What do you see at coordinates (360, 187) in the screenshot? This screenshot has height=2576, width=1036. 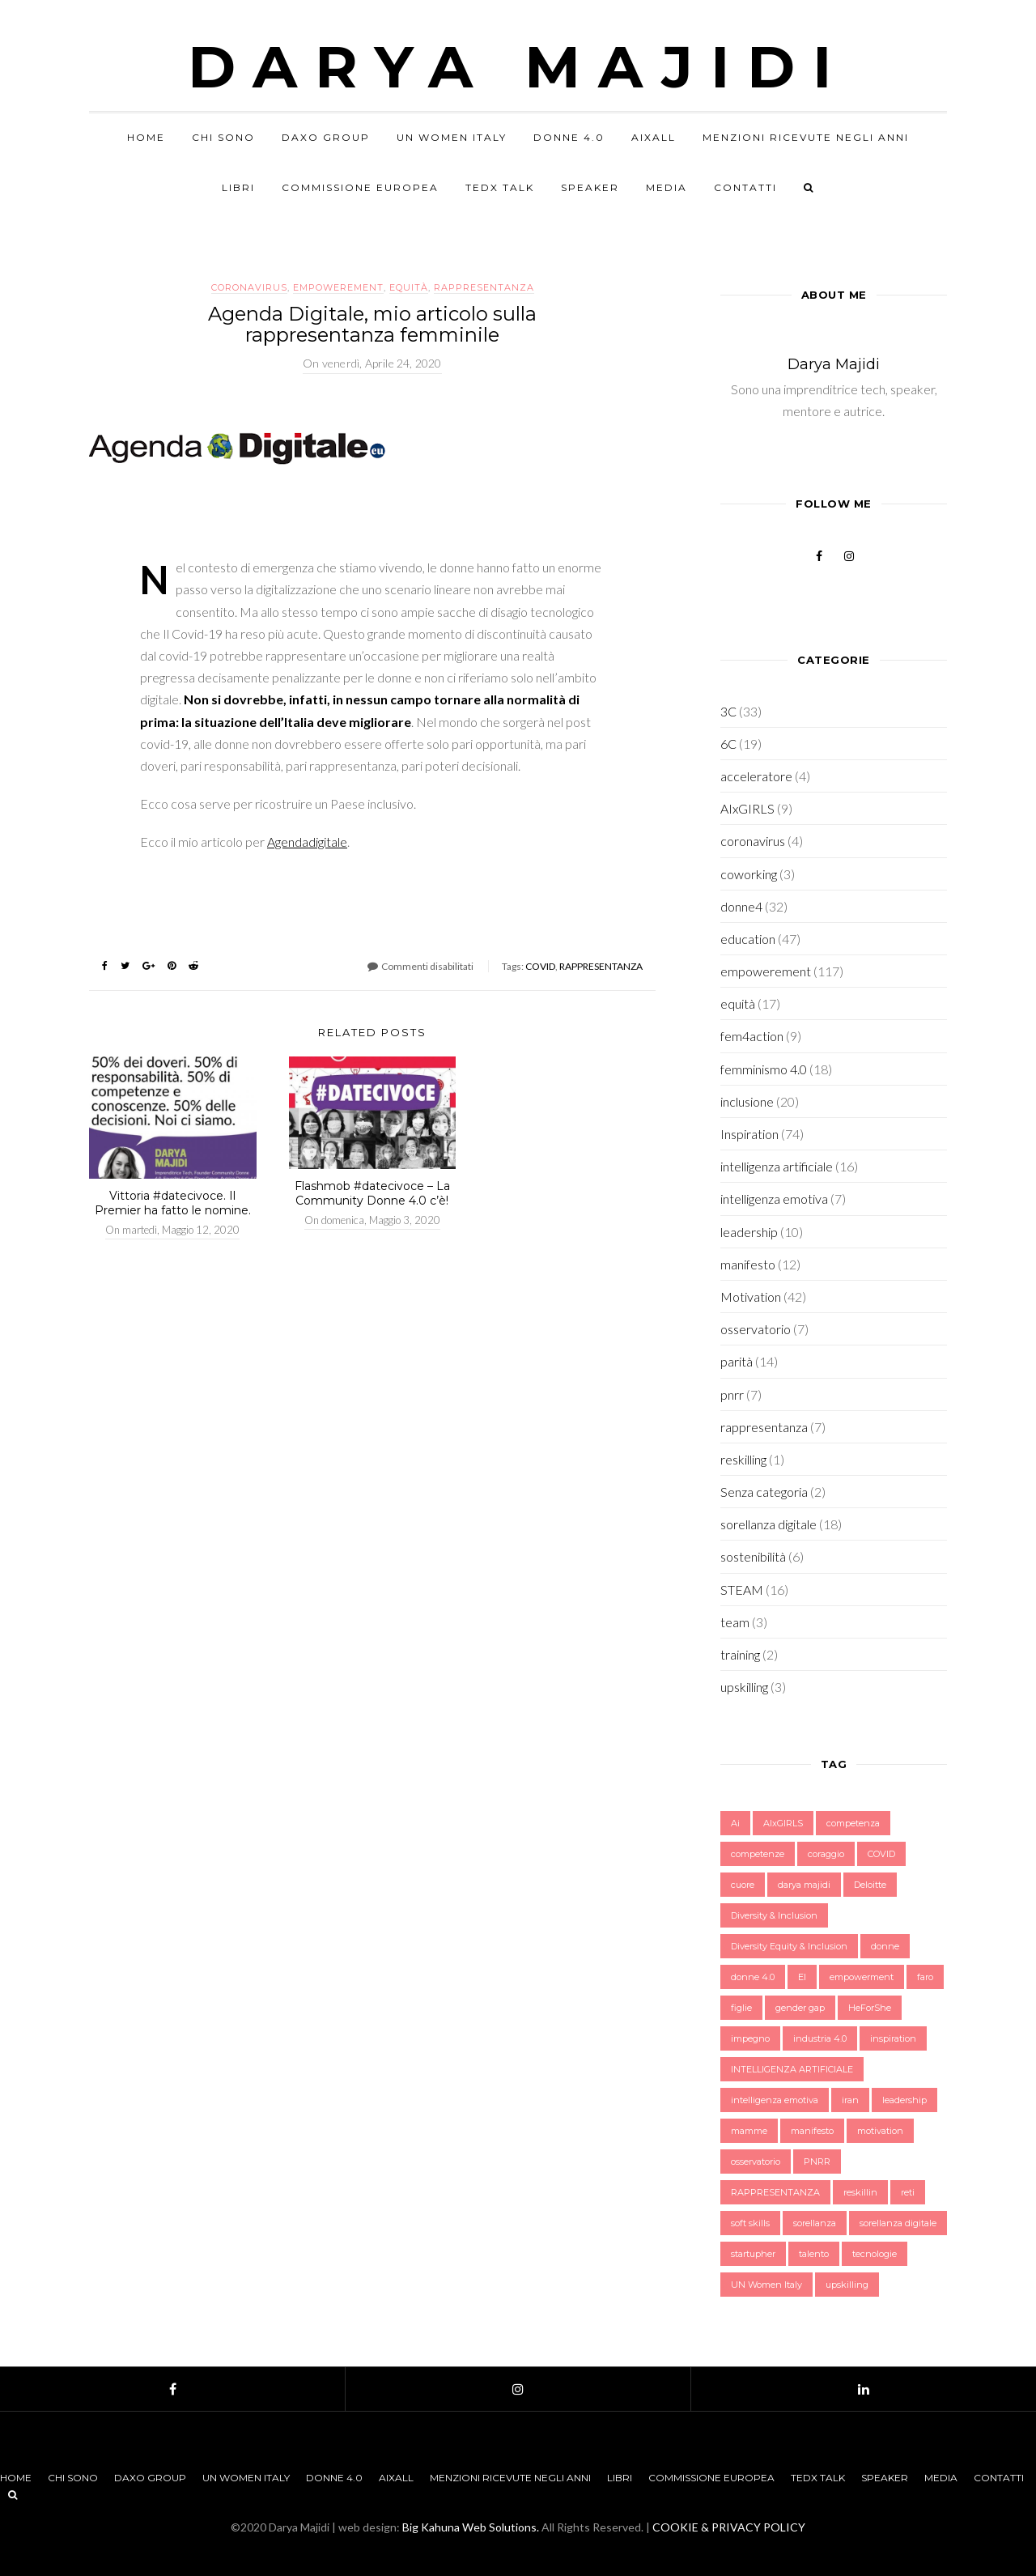 I see `Commissione Europea` at bounding box center [360, 187].